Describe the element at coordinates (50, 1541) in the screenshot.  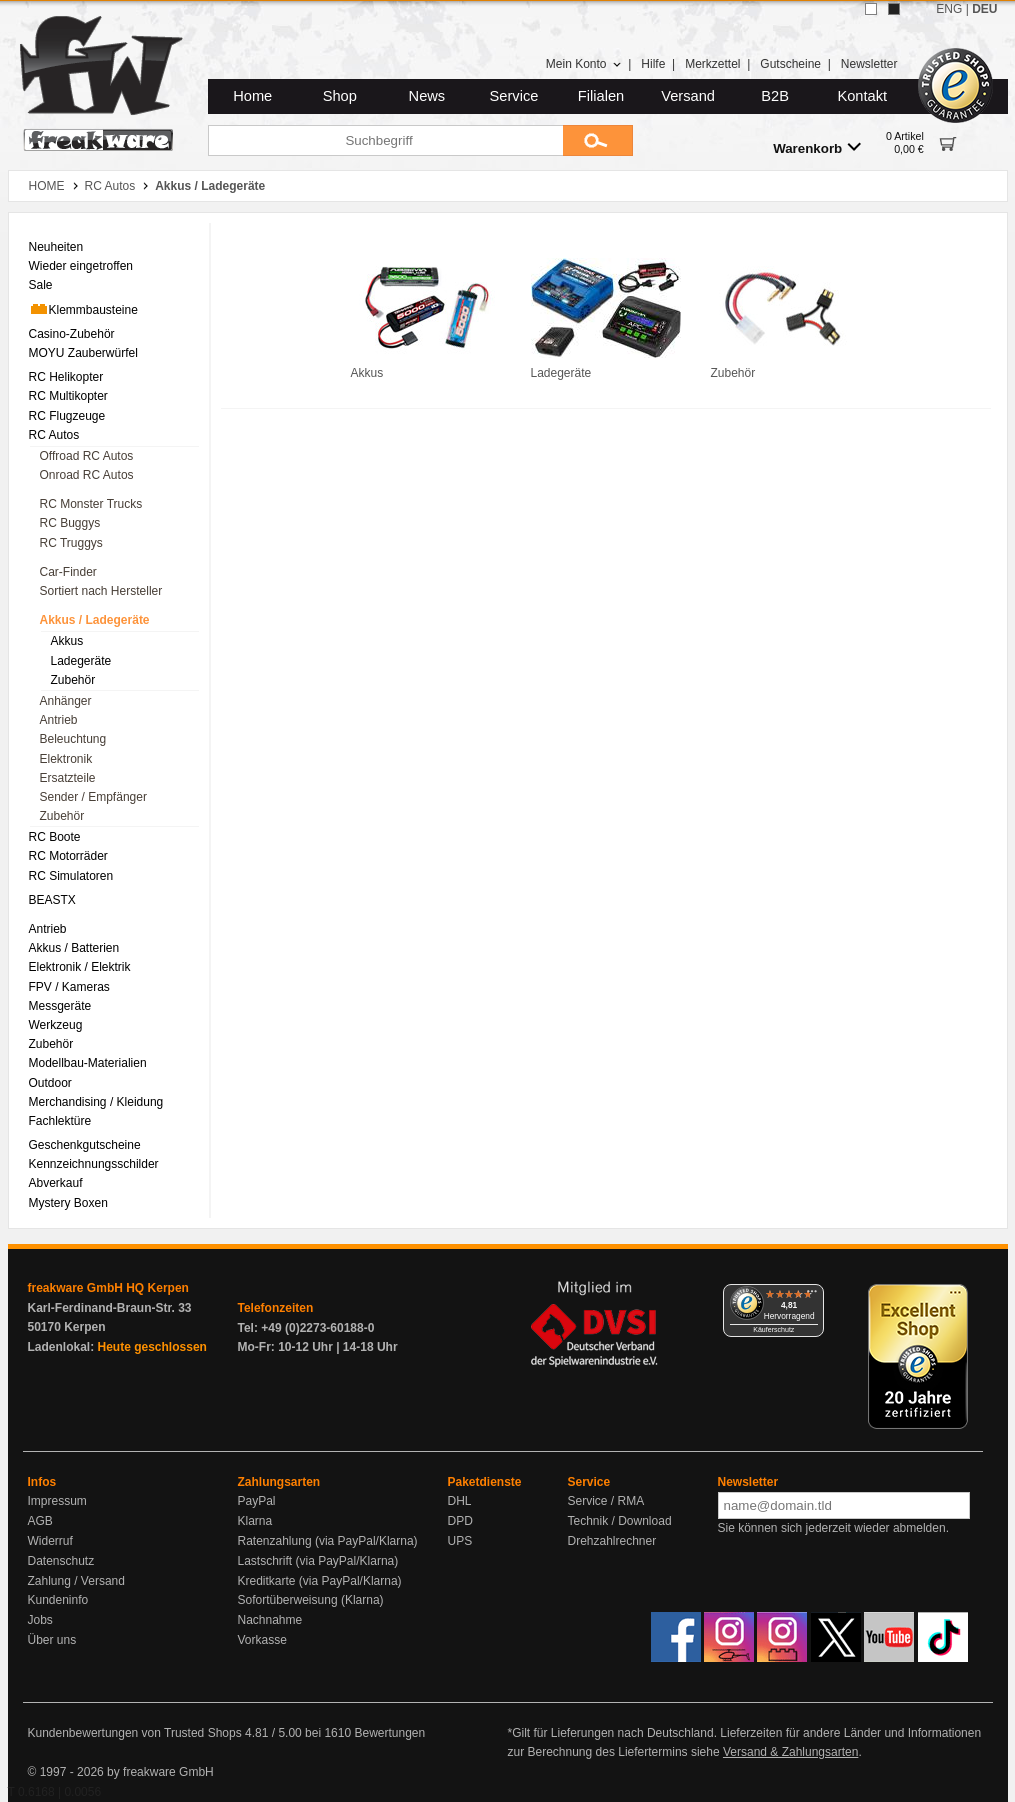
I see `Widerruf` at that location.